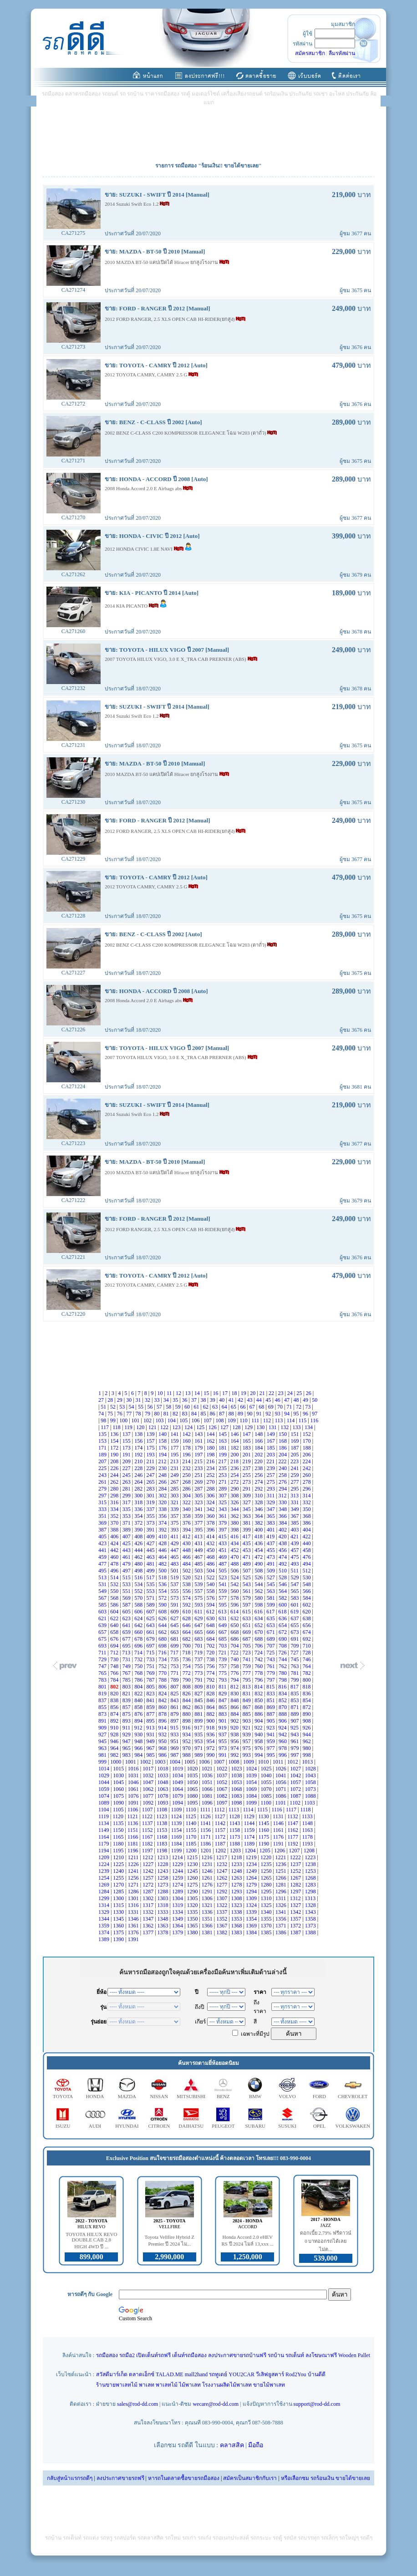 The height and width of the screenshot is (2576, 417). What do you see at coordinates (178, 1912) in the screenshot?
I see `1334` at bounding box center [178, 1912].